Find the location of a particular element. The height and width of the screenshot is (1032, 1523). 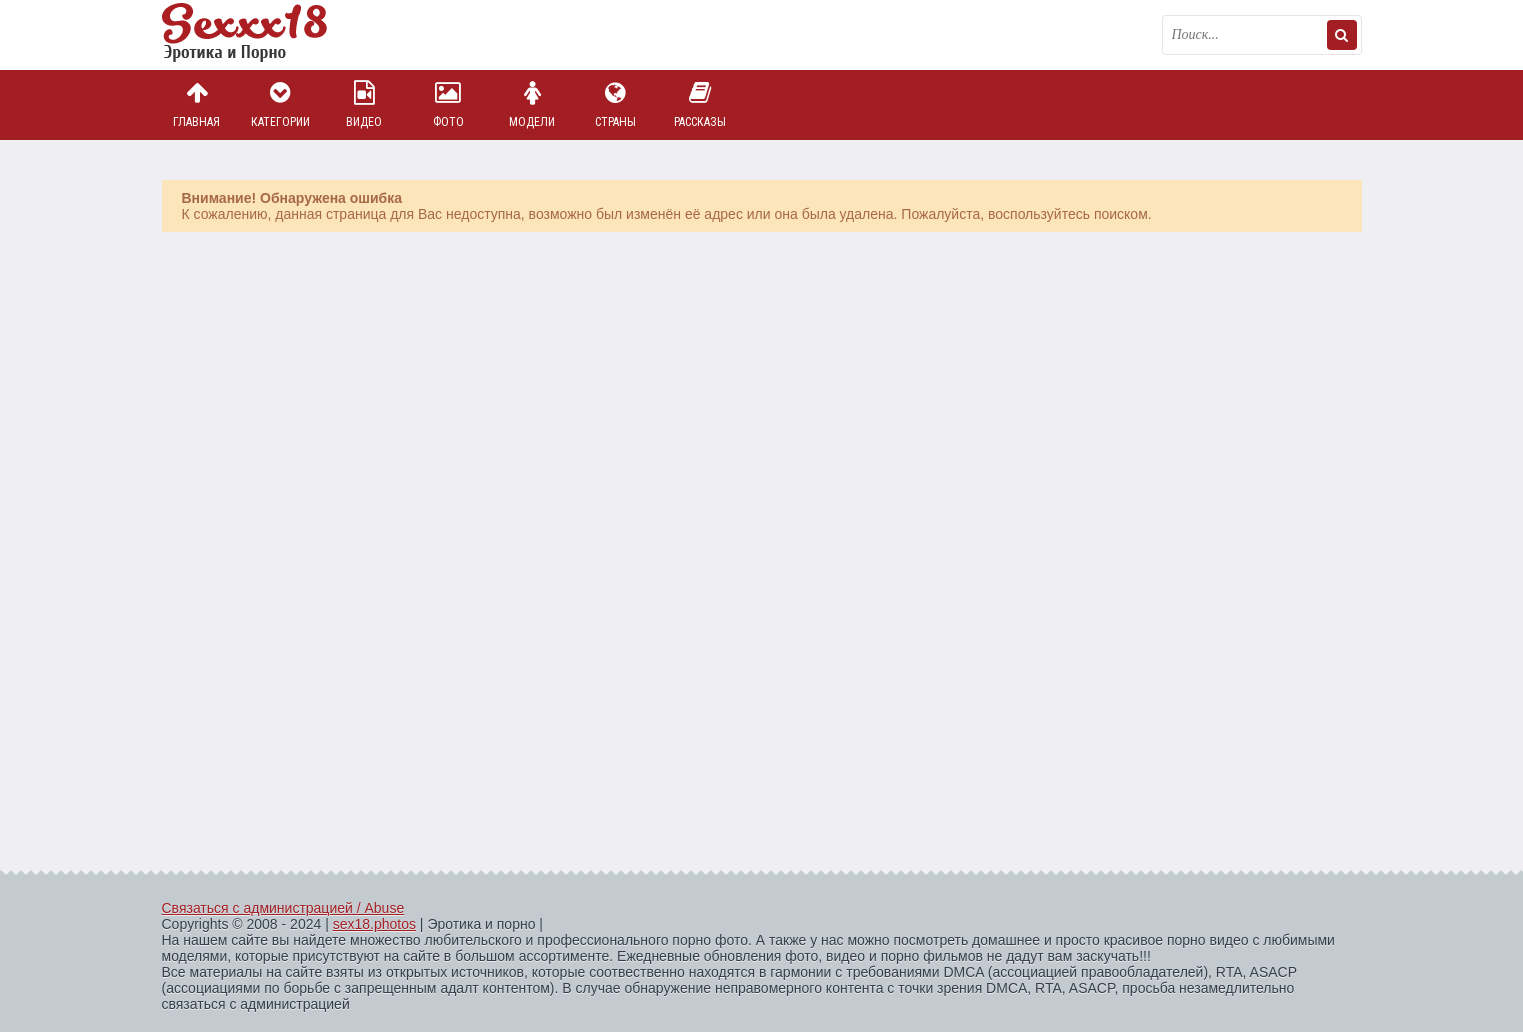

Связаться с администрацией / Abuse is located at coordinates (283, 908).